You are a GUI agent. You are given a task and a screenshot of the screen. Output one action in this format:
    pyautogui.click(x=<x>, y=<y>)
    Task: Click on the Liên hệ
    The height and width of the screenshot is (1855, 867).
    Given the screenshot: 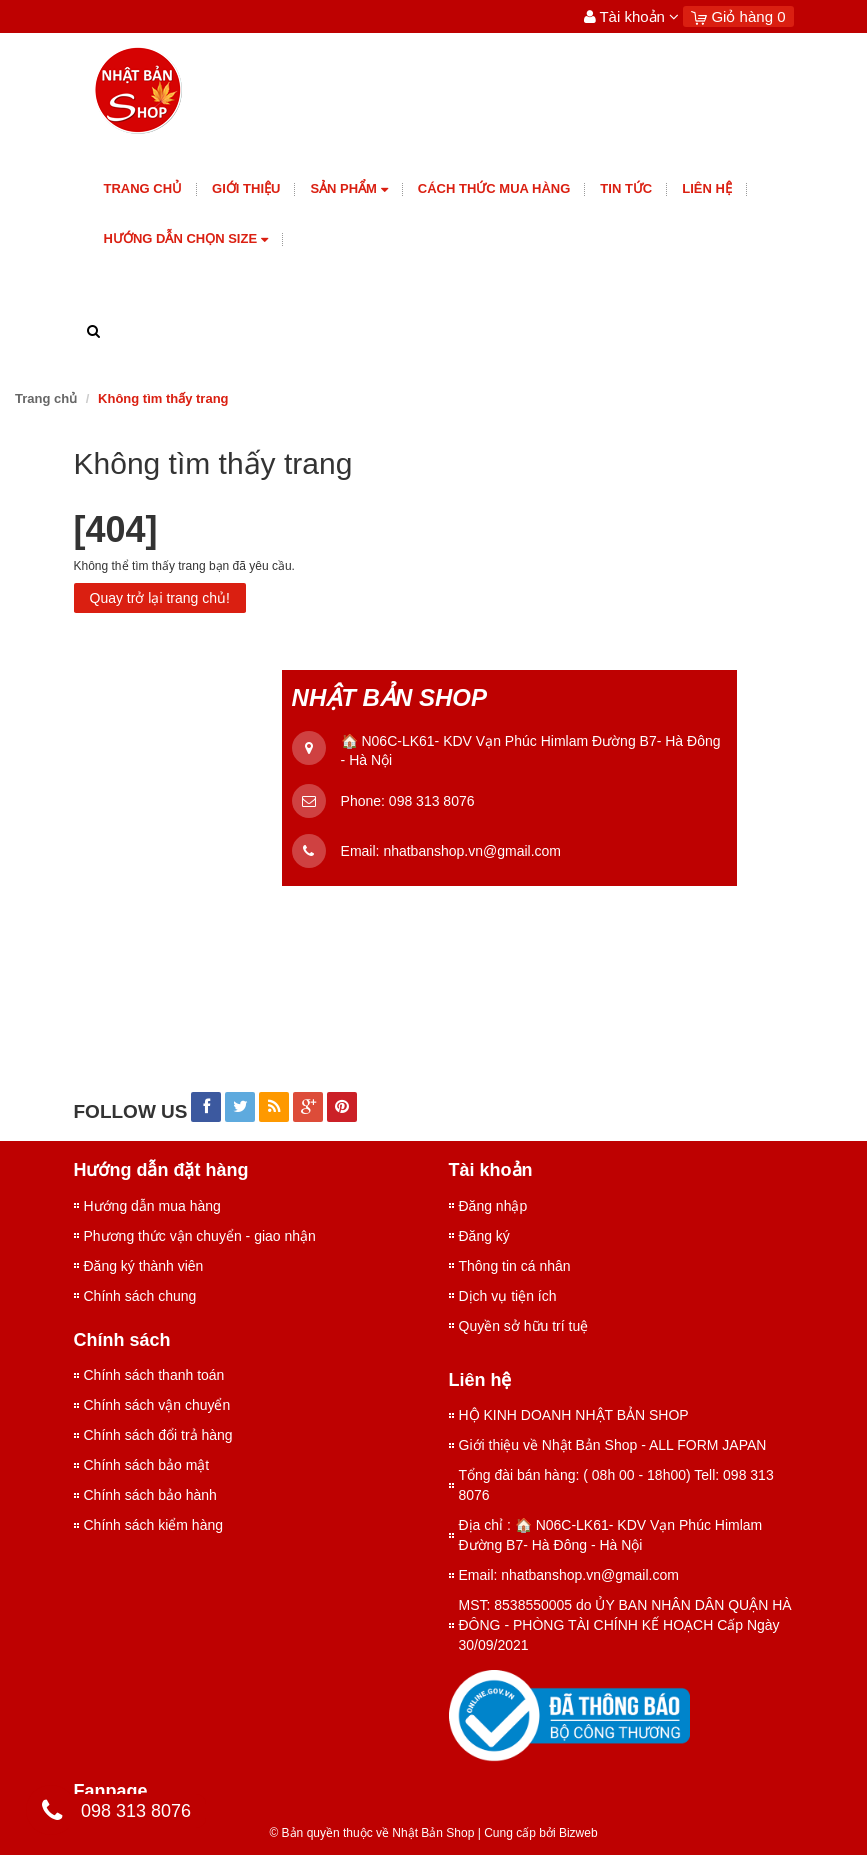 What is the action you would take?
    pyautogui.click(x=707, y=188)
    